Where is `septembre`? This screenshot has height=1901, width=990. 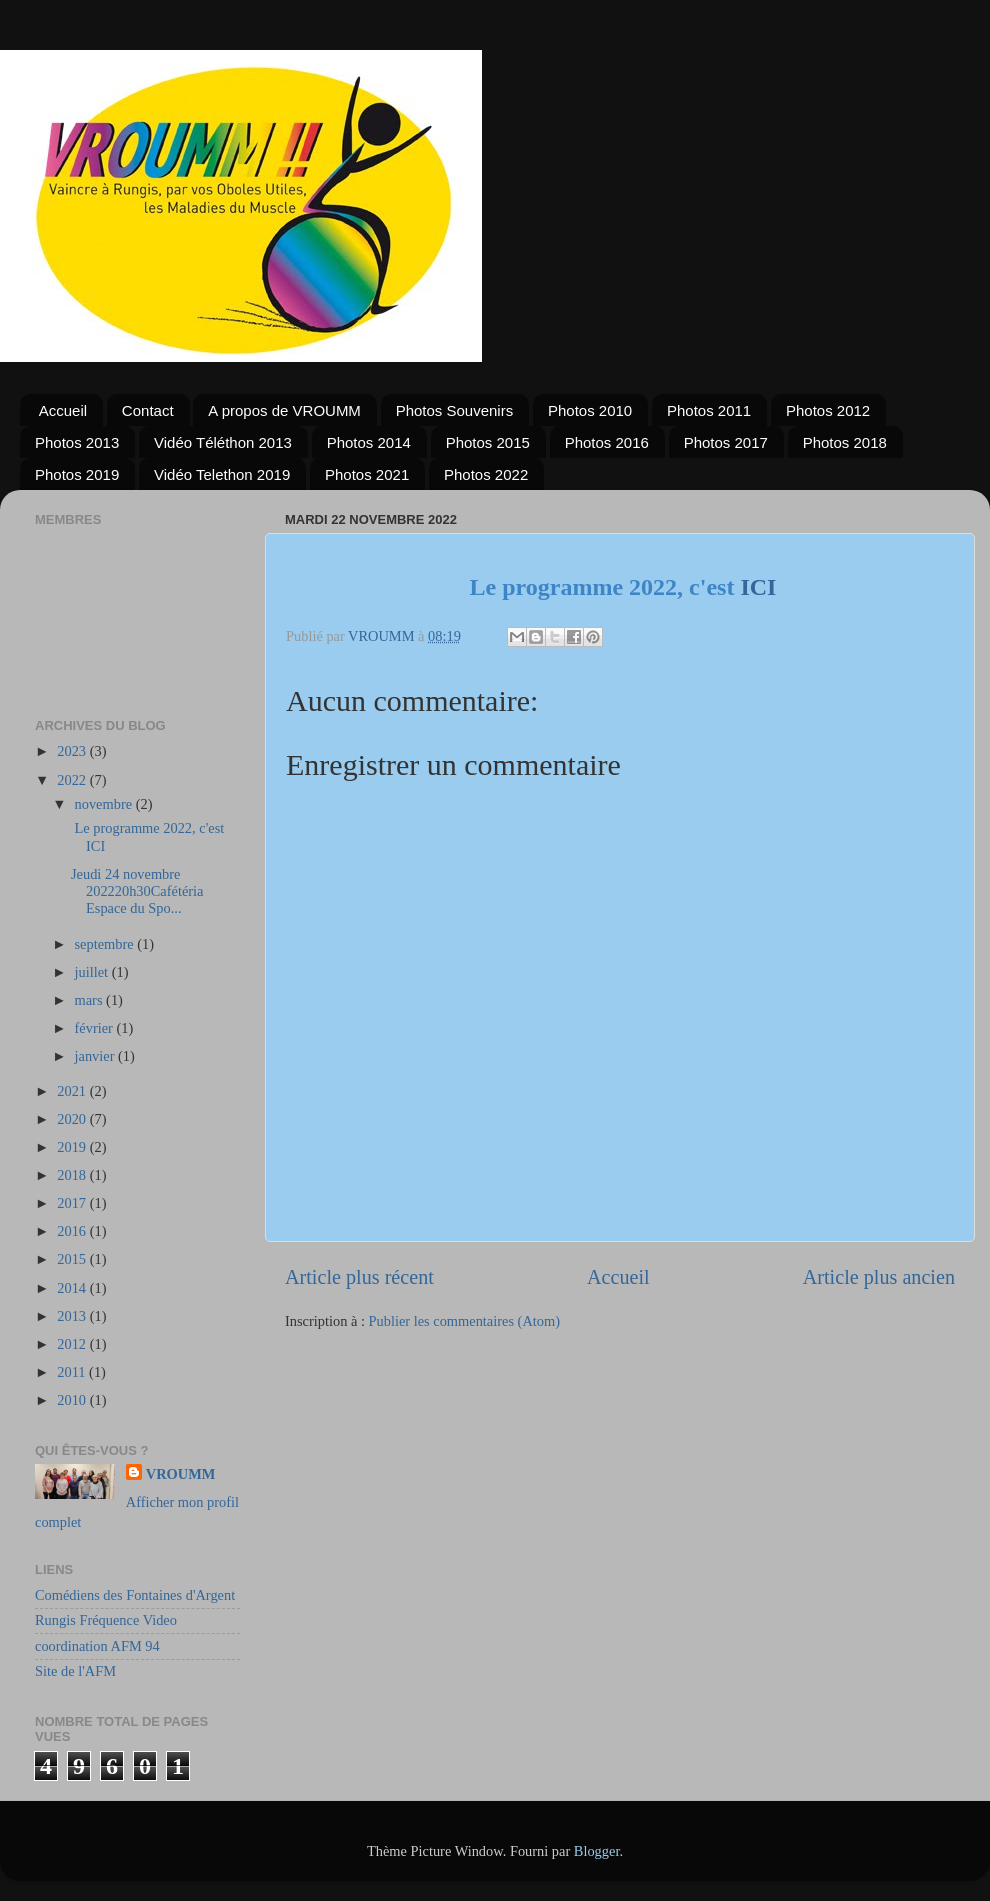
septembre is located at coordinates (106, 944).